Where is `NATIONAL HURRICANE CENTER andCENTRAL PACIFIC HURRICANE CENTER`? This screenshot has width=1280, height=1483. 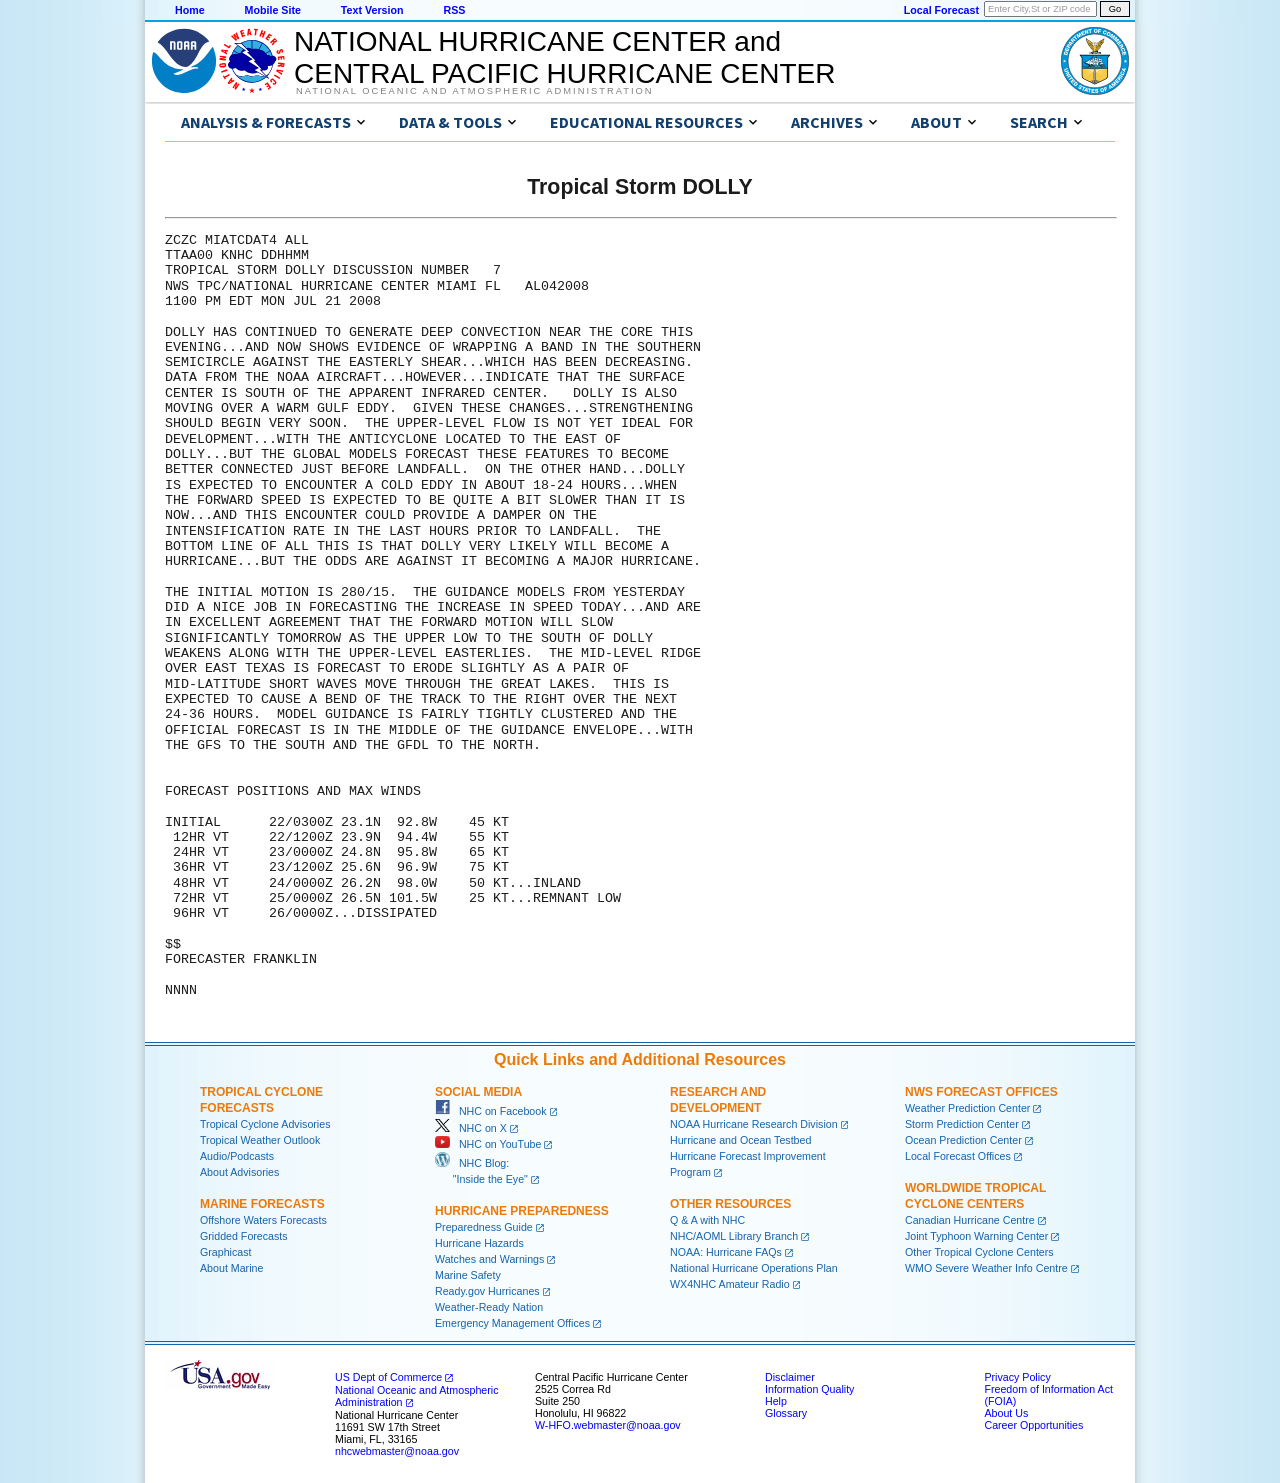
NATIONAL HURRICANE CENTER andCENTRAL PACIFIC HURRICANE CENTER is located at coordinates (564, 57).